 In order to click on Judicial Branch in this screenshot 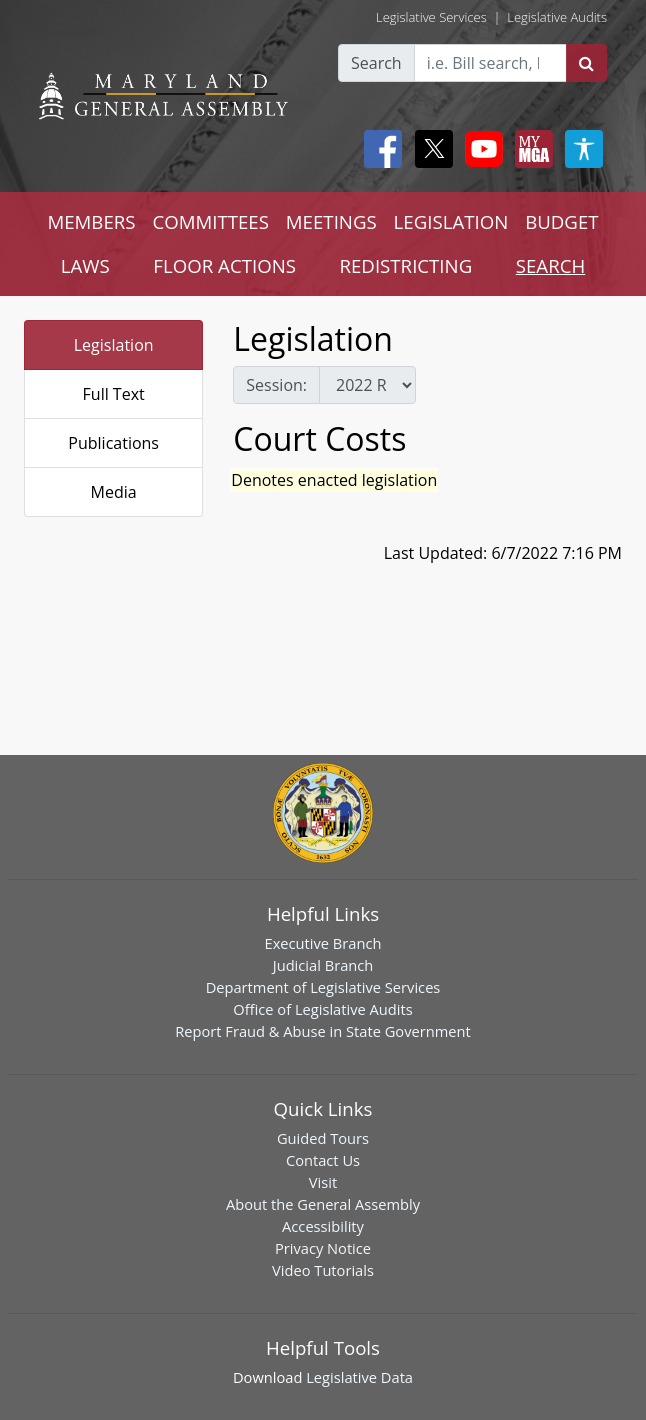, I will do `click(323, 965)`.